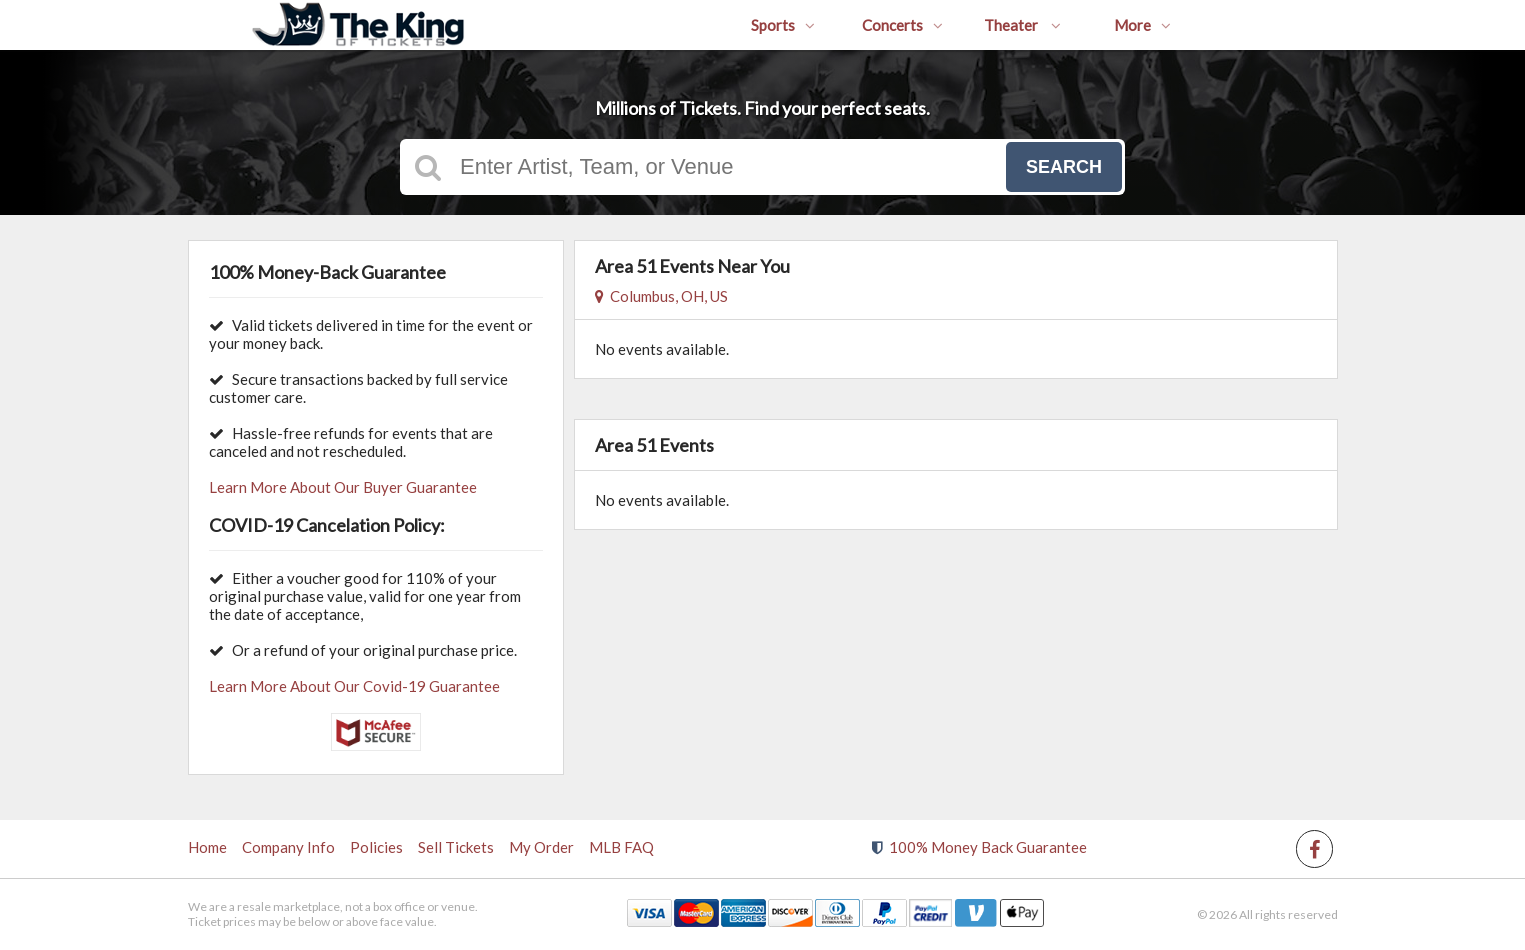 The height and width of the screenshot is (950, 1525). I want to click on Learn More About Our Buyer Guarantee, so click(343, 487).